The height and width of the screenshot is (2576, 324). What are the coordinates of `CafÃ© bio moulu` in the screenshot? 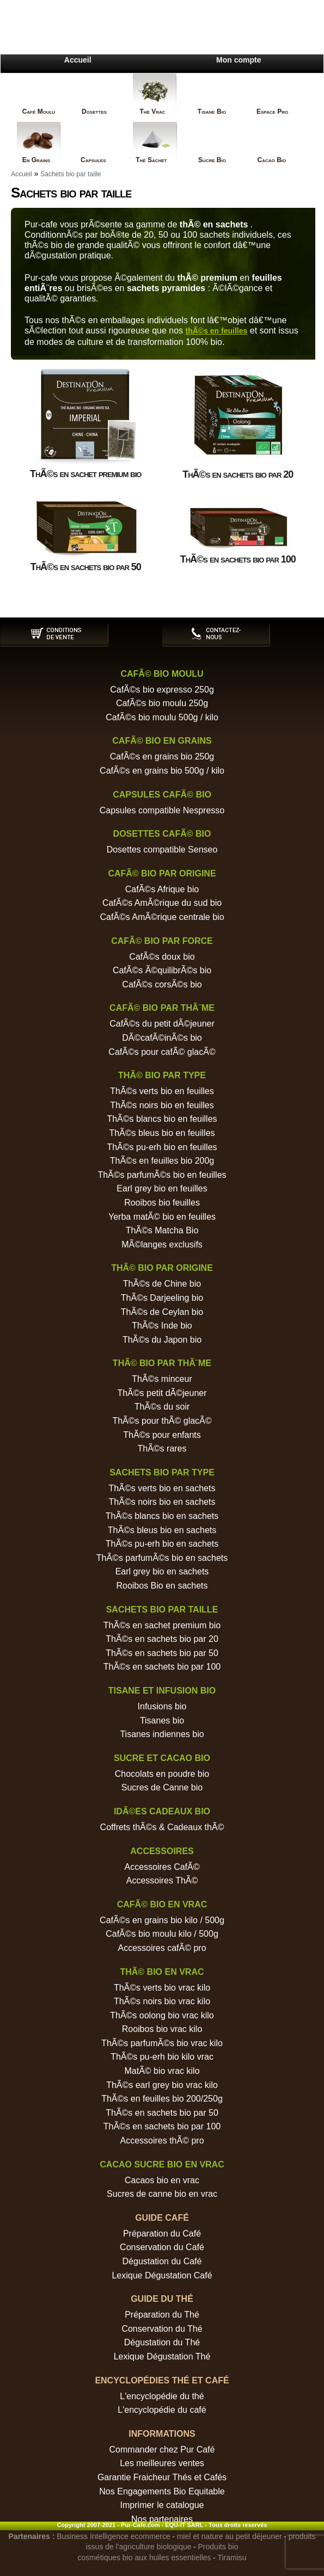 It's located at (161, 673).